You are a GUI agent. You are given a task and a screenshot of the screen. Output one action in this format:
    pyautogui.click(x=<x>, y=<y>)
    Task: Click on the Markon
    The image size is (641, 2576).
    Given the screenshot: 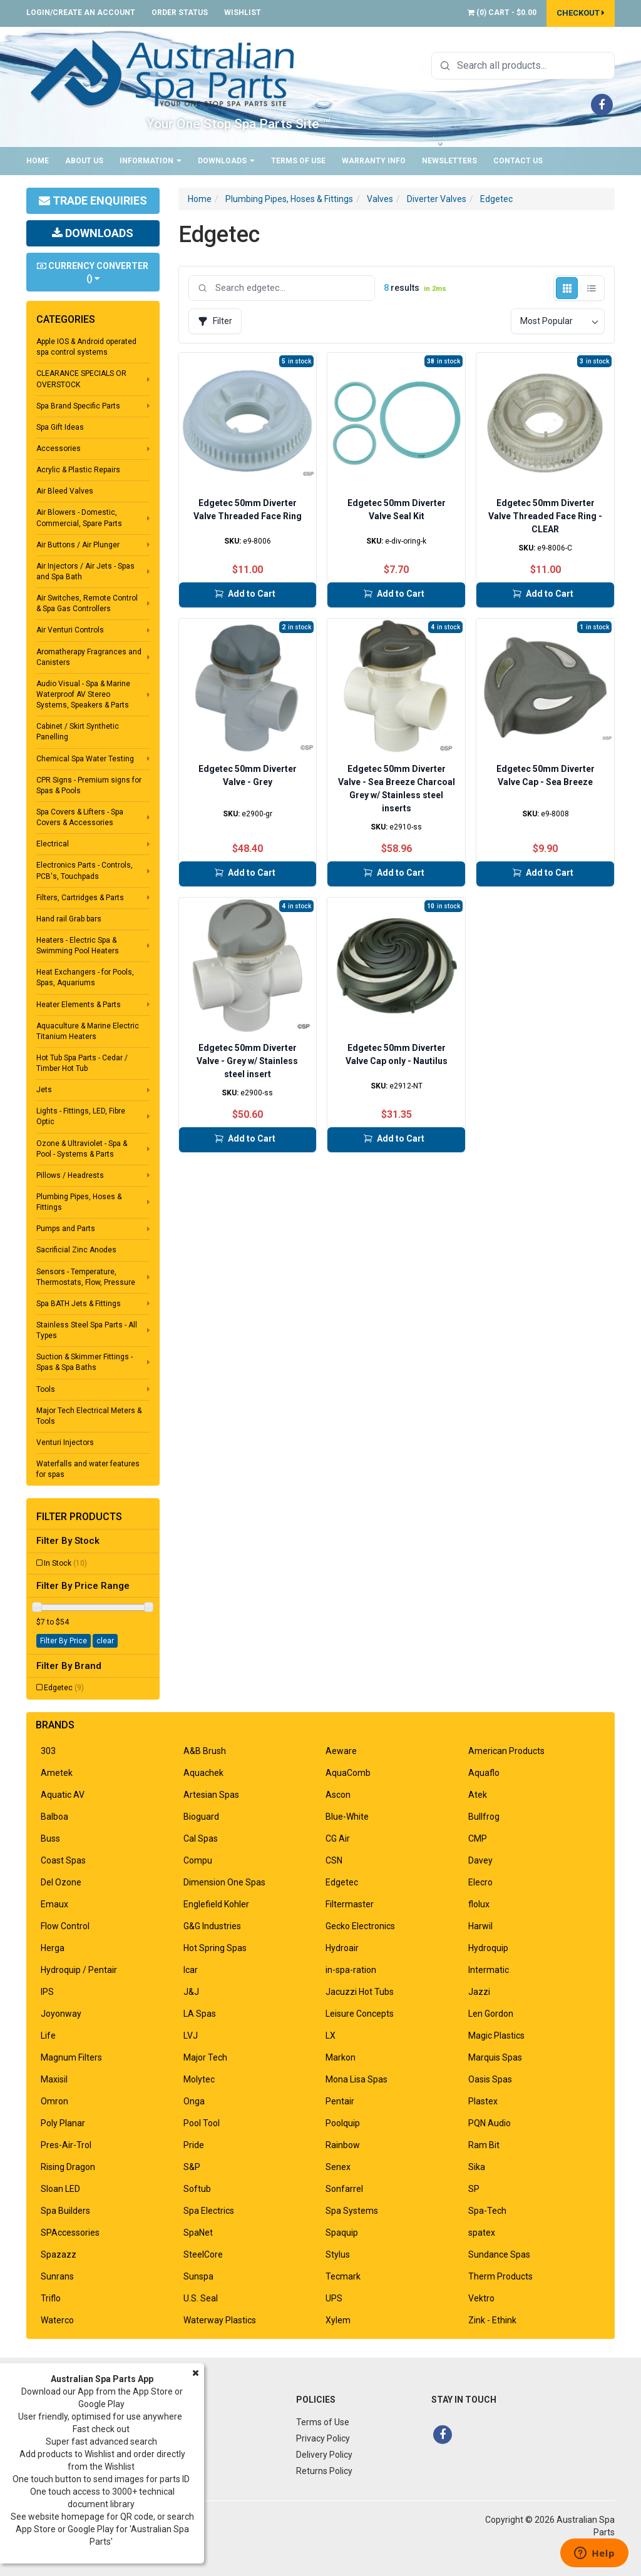 What is the action you would take?
    pyautogui.click(x=341, y=2057)
    